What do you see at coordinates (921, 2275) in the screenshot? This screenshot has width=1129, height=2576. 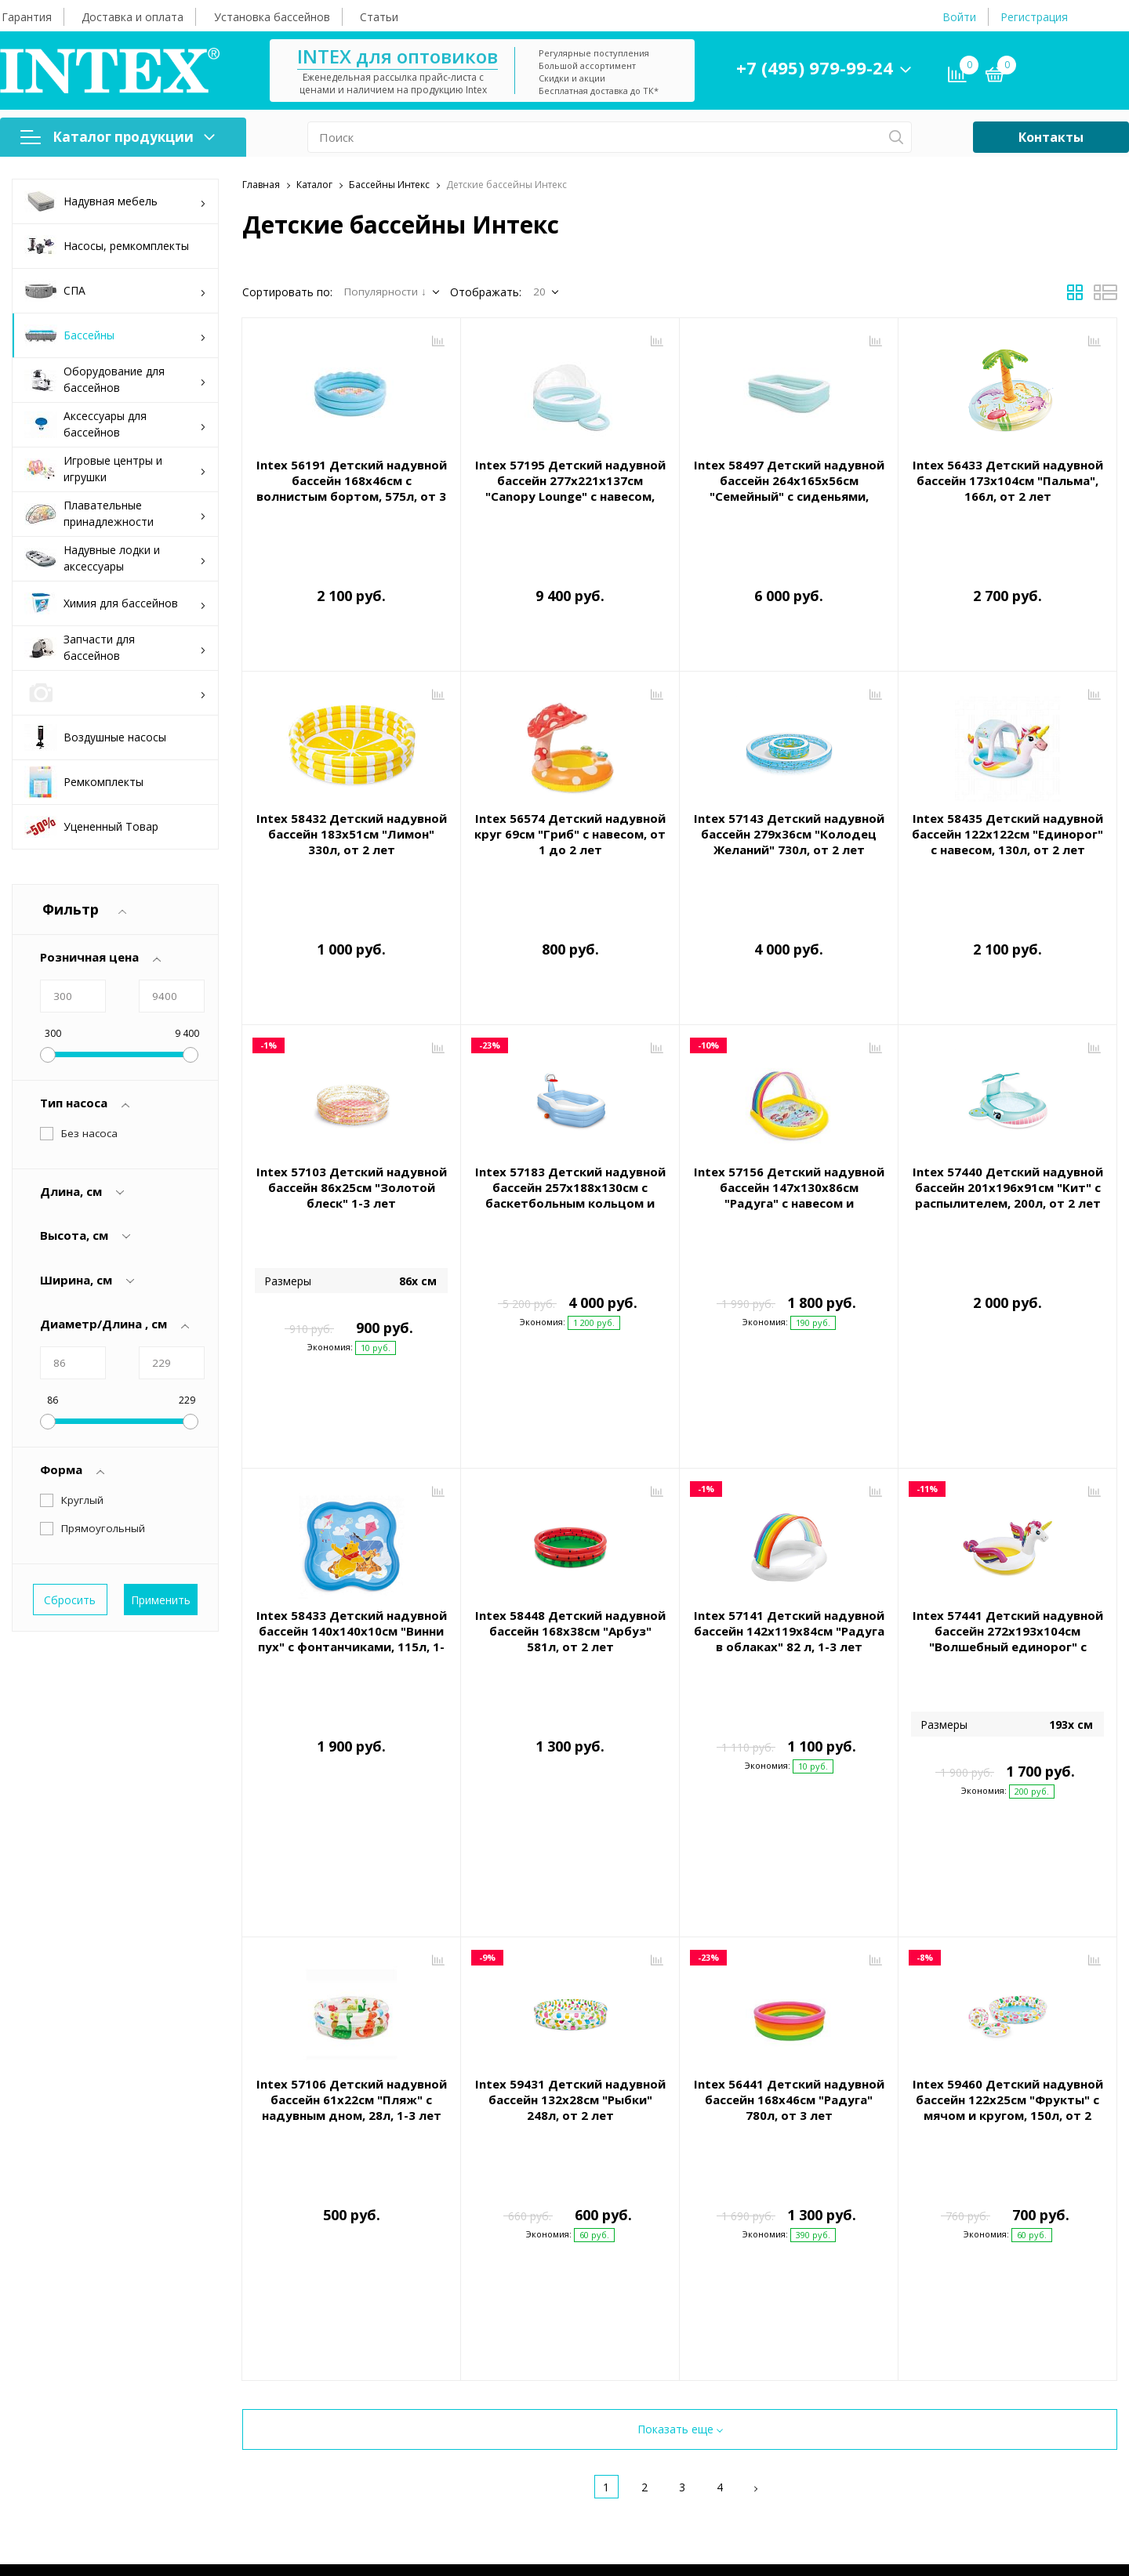 I see `intex@intex-store.ru` at bounding box center [921, 2275].